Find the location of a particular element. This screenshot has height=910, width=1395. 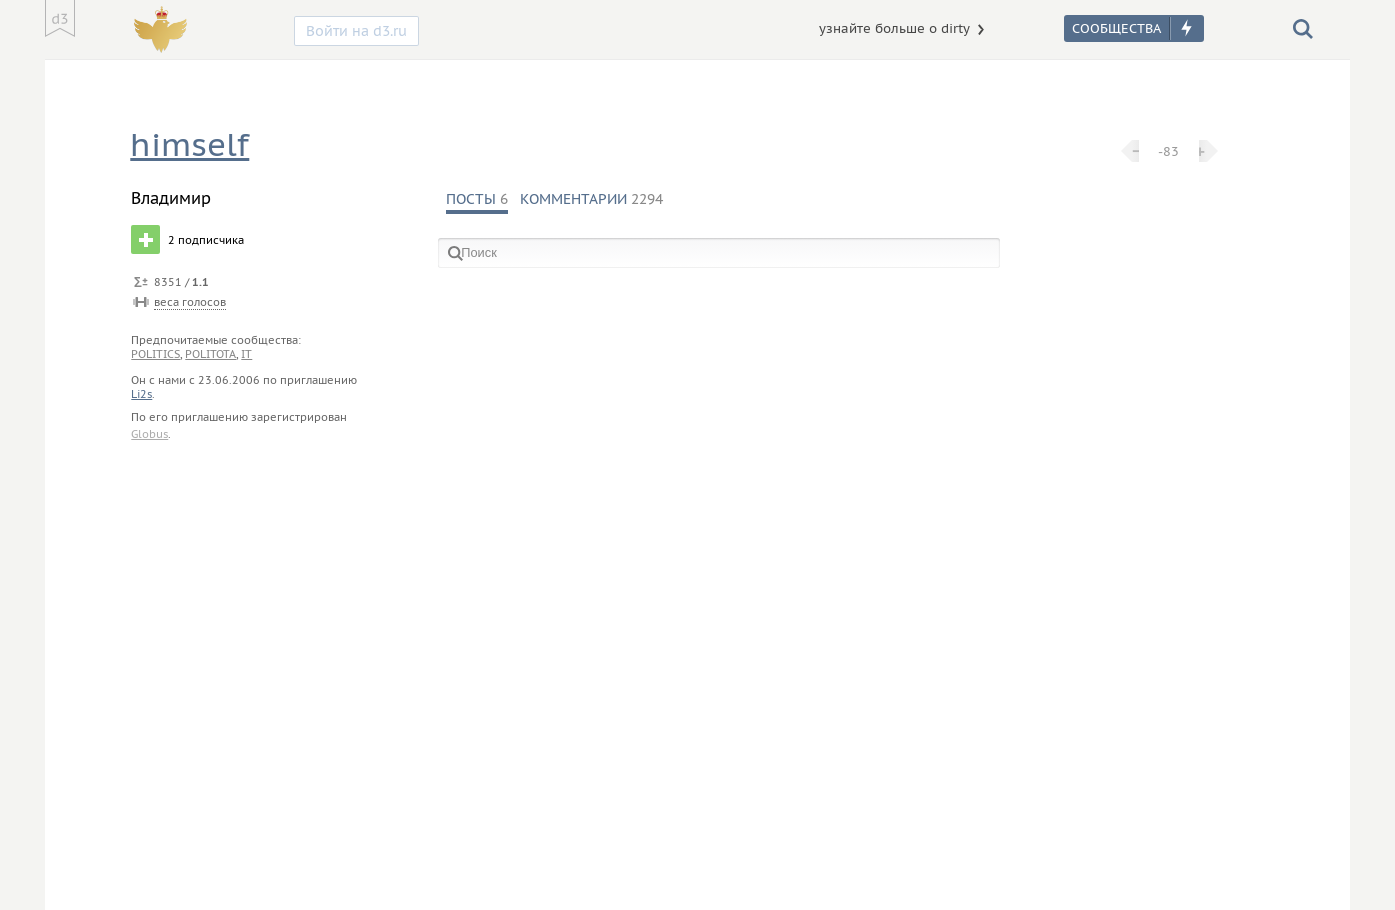

politota is located at coordinates (210, 354).